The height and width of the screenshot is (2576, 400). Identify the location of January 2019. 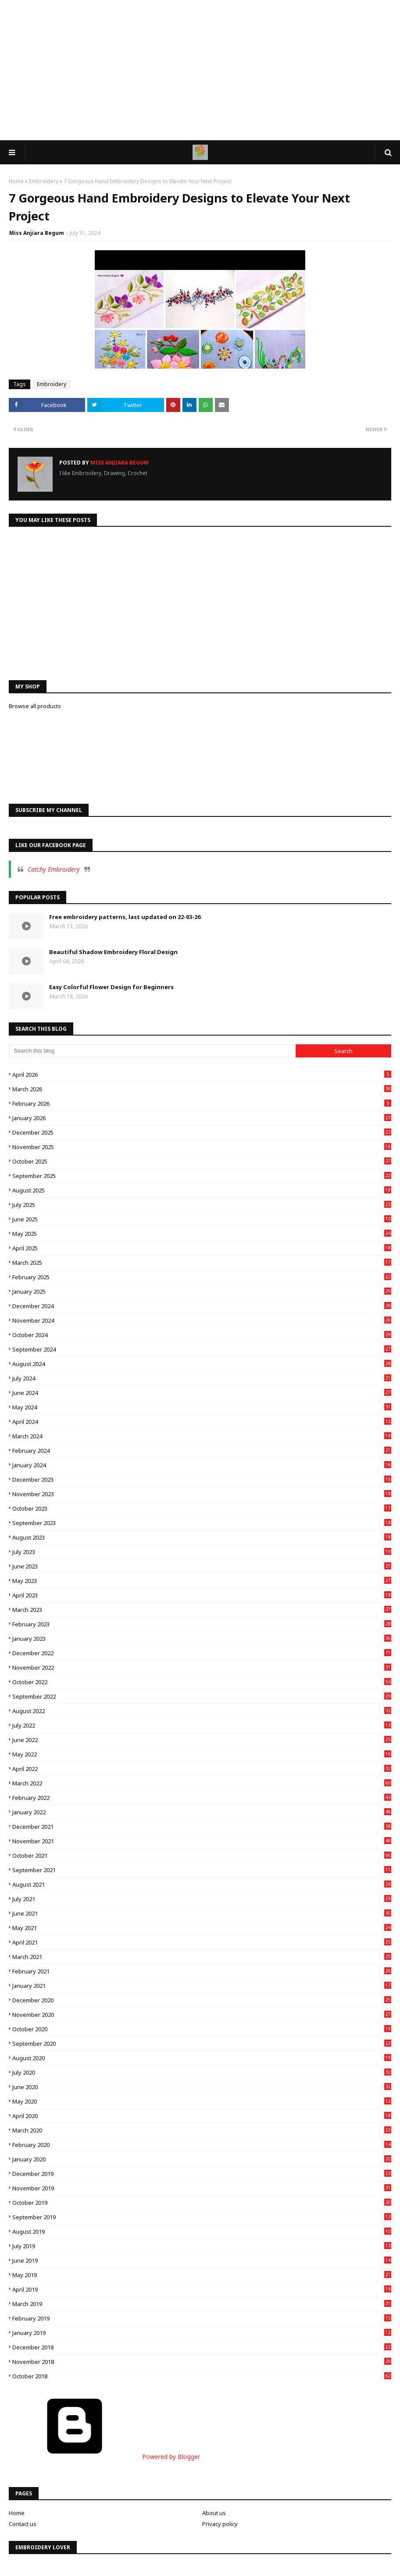
(201, 2333).